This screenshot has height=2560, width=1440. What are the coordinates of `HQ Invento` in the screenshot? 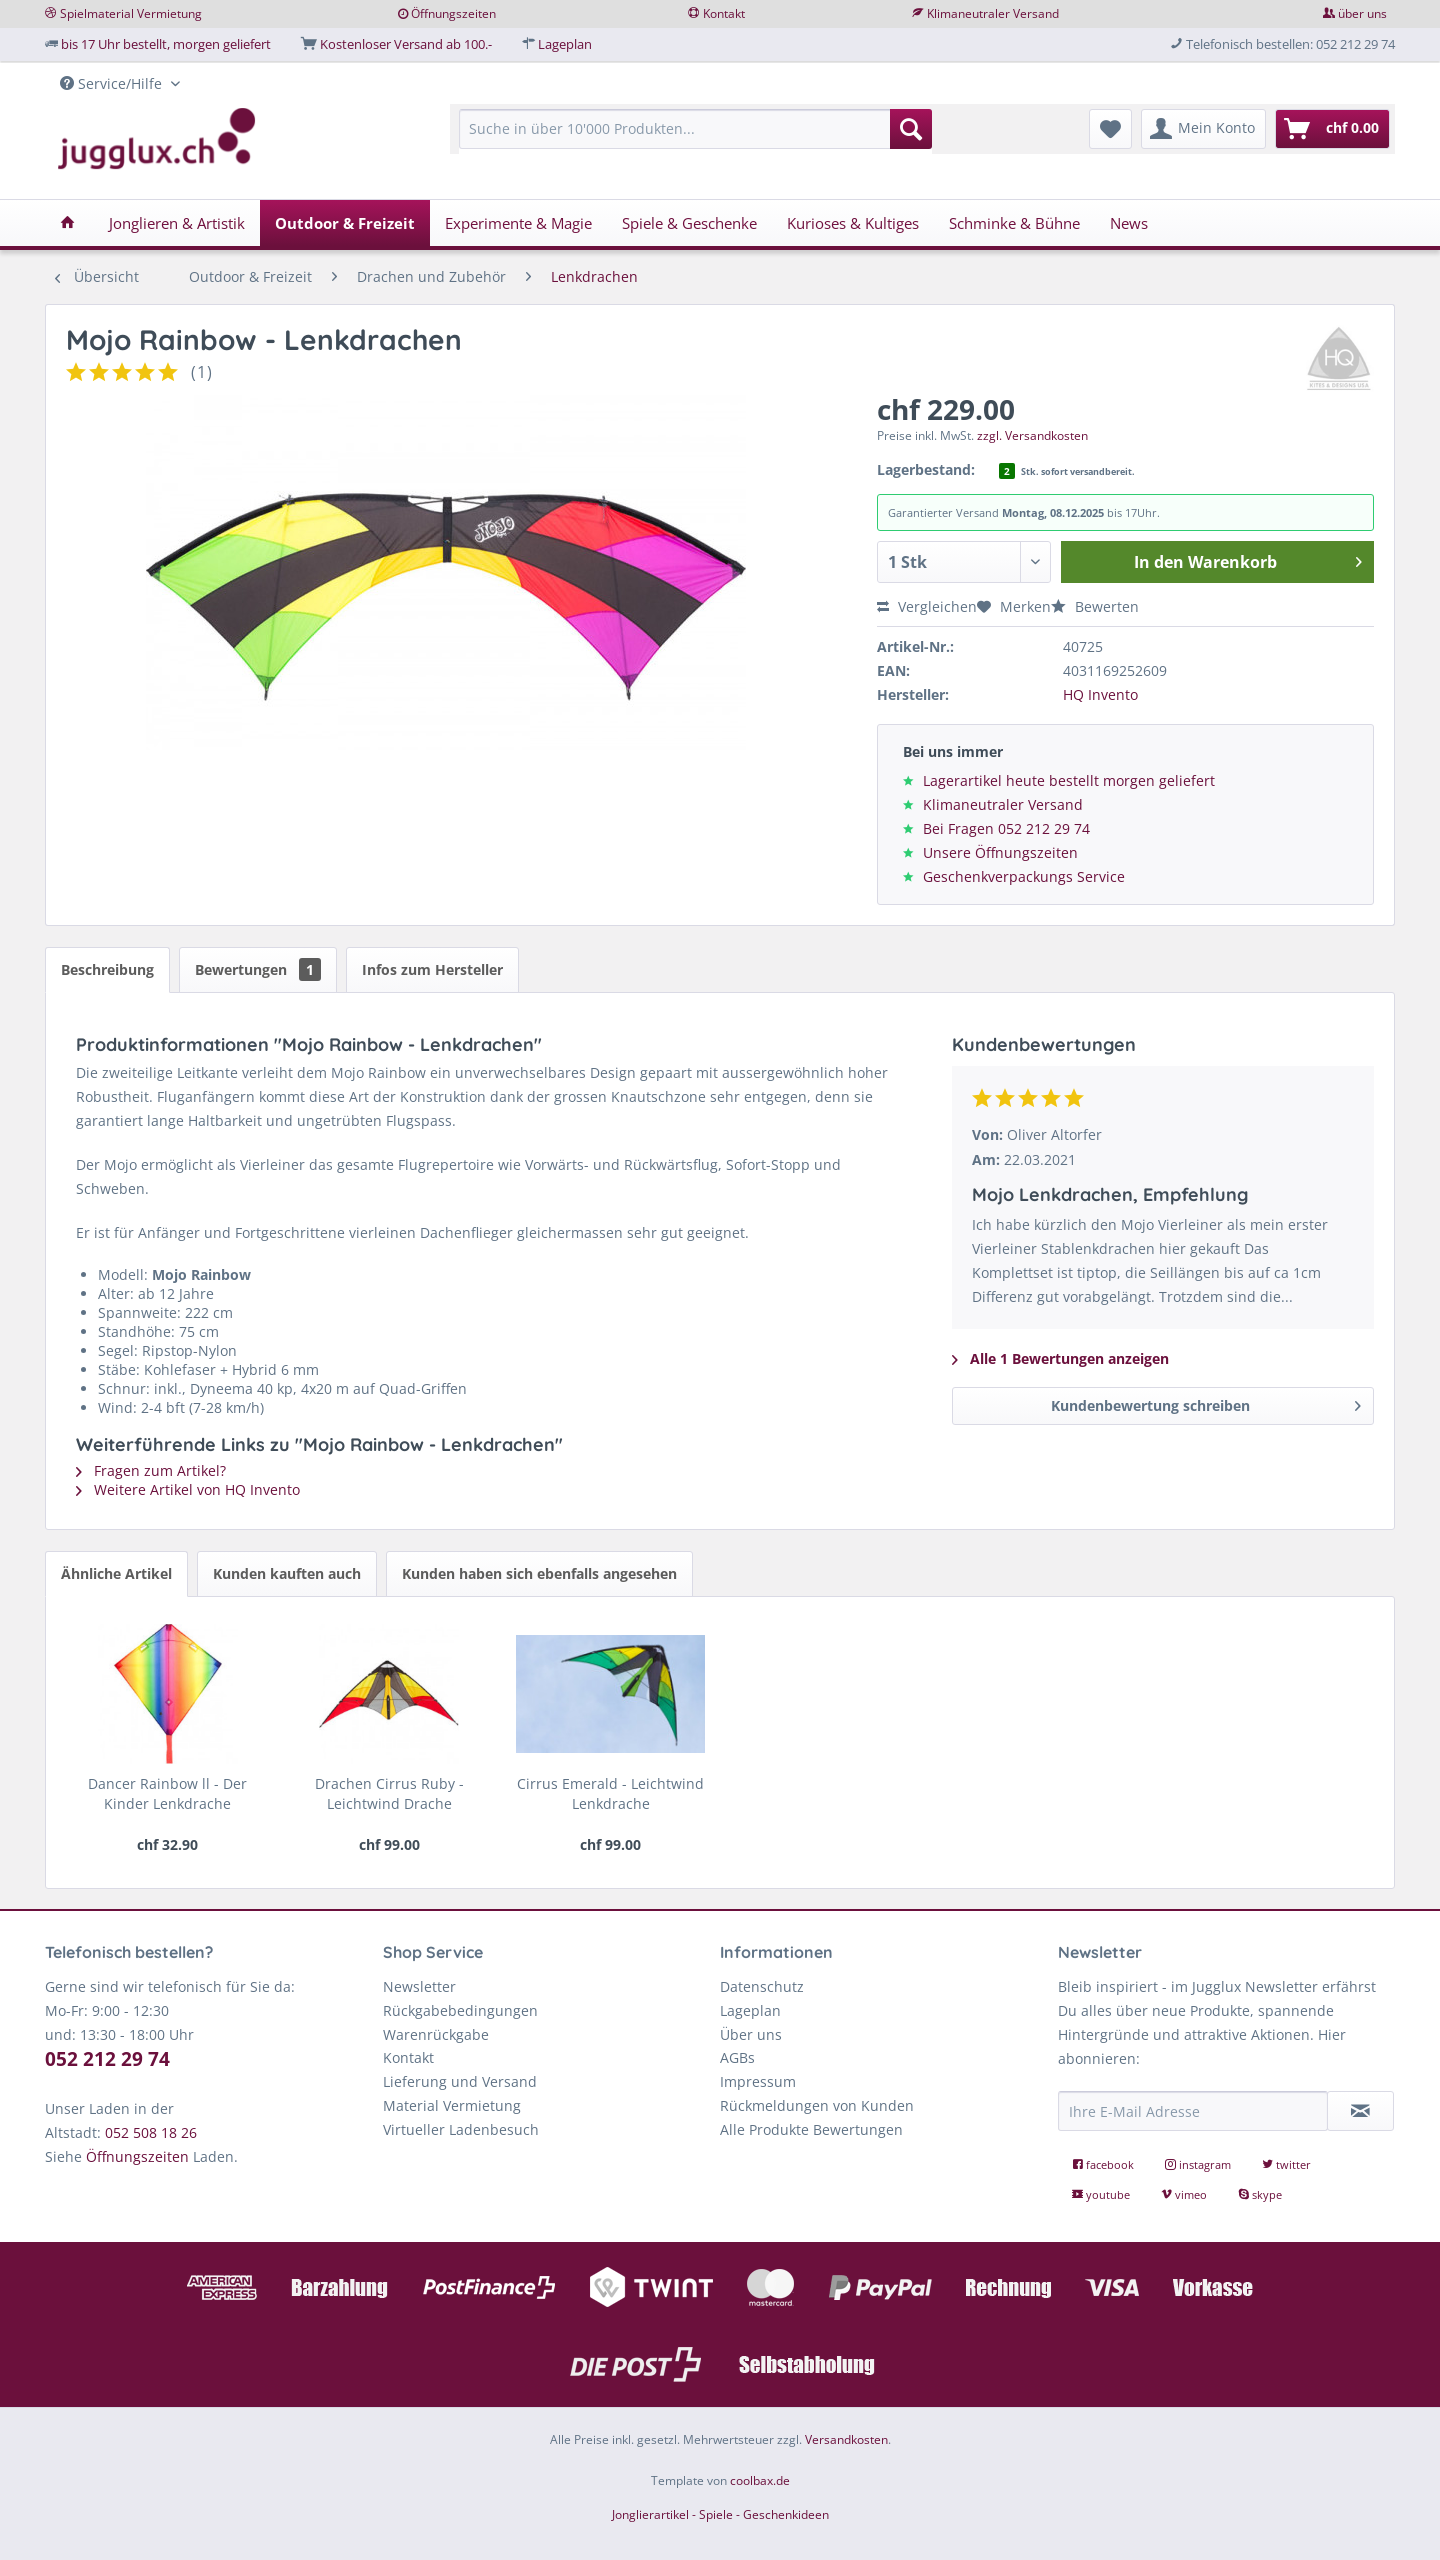 It's located at (1100, 694).